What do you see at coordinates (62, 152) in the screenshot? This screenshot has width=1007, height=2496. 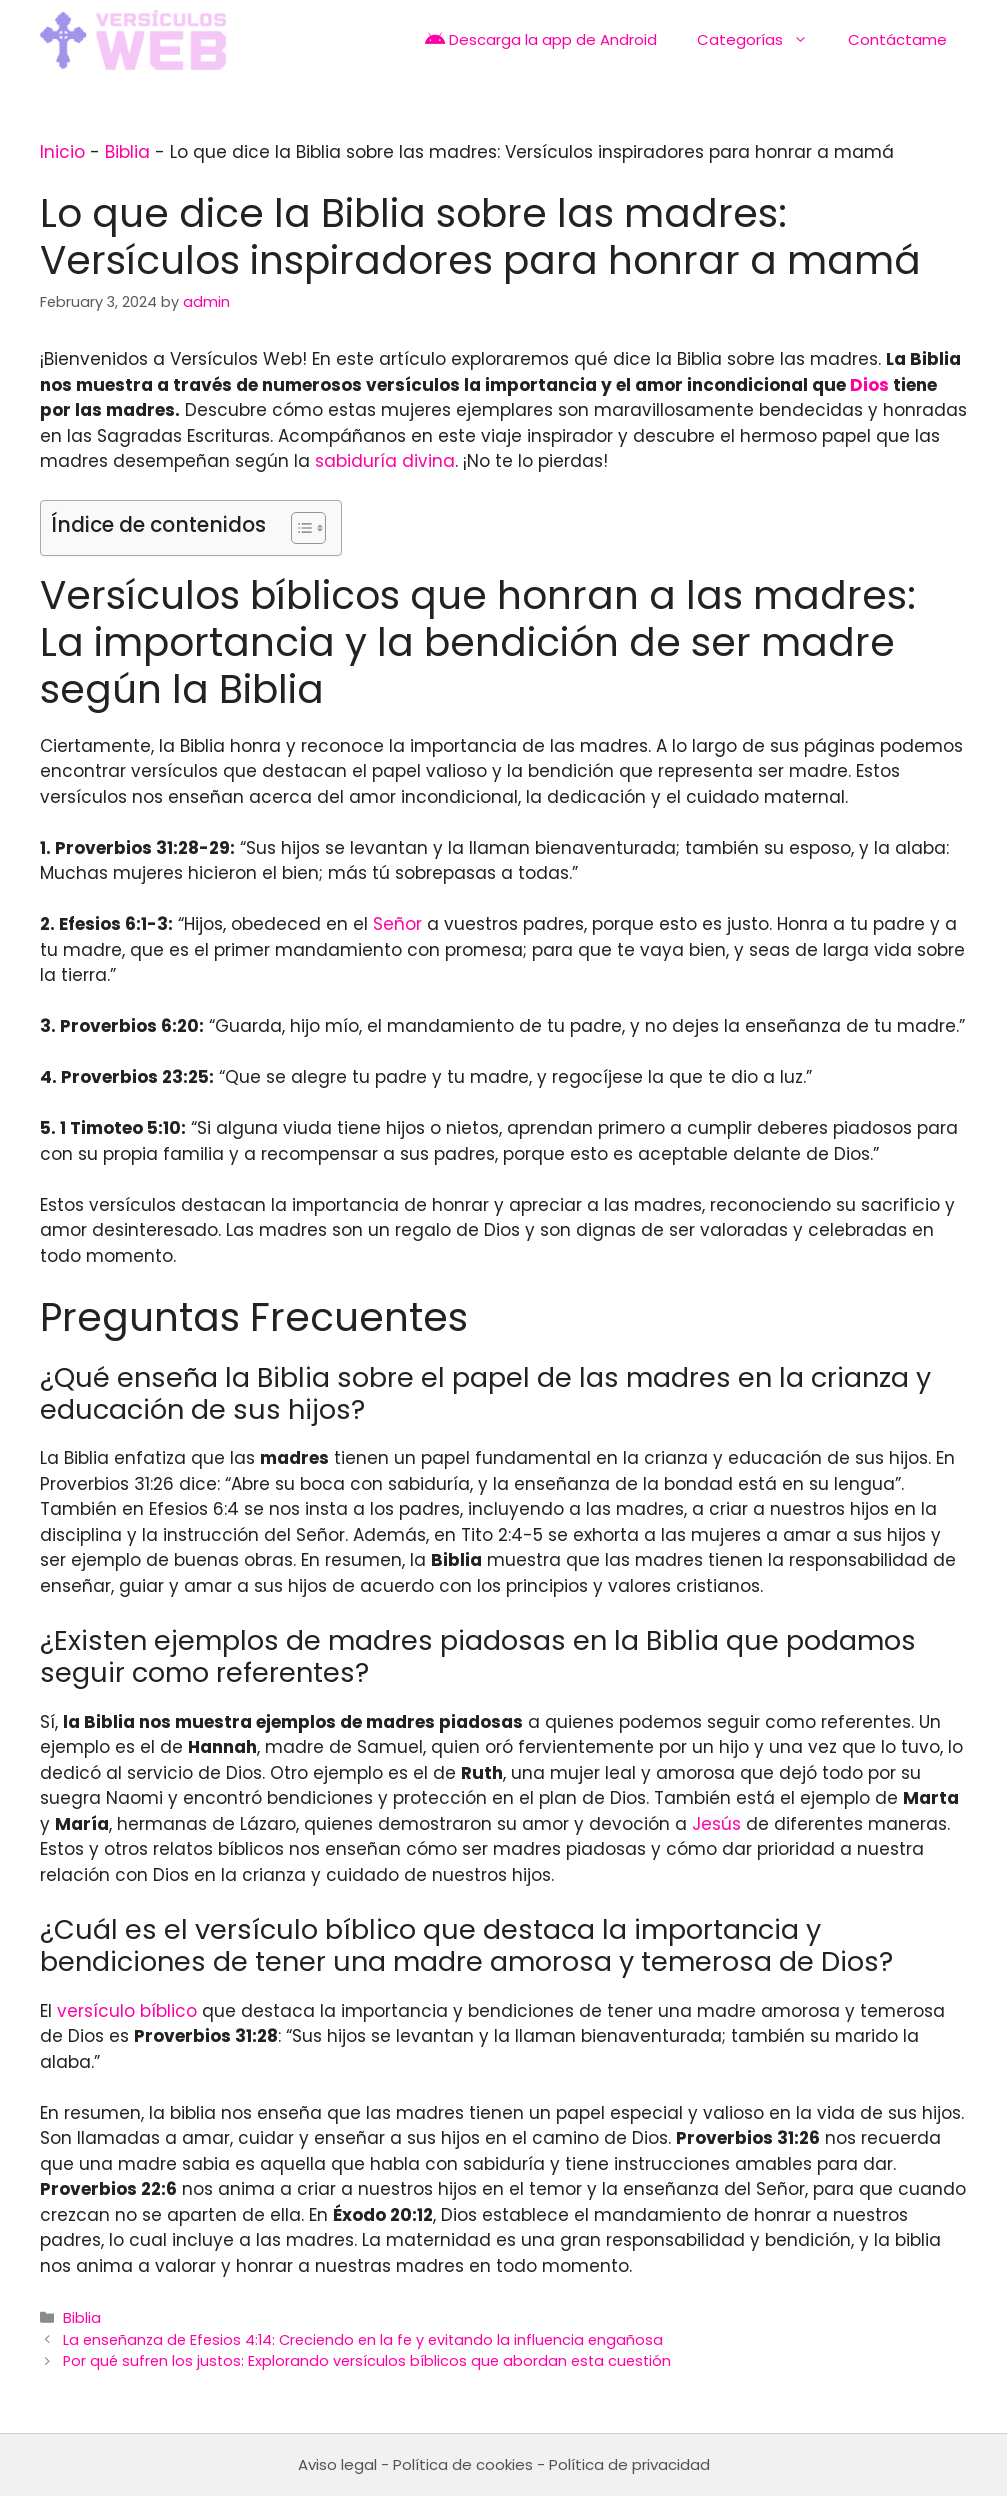 I see `Inicio` at bounding box center [62, 152].